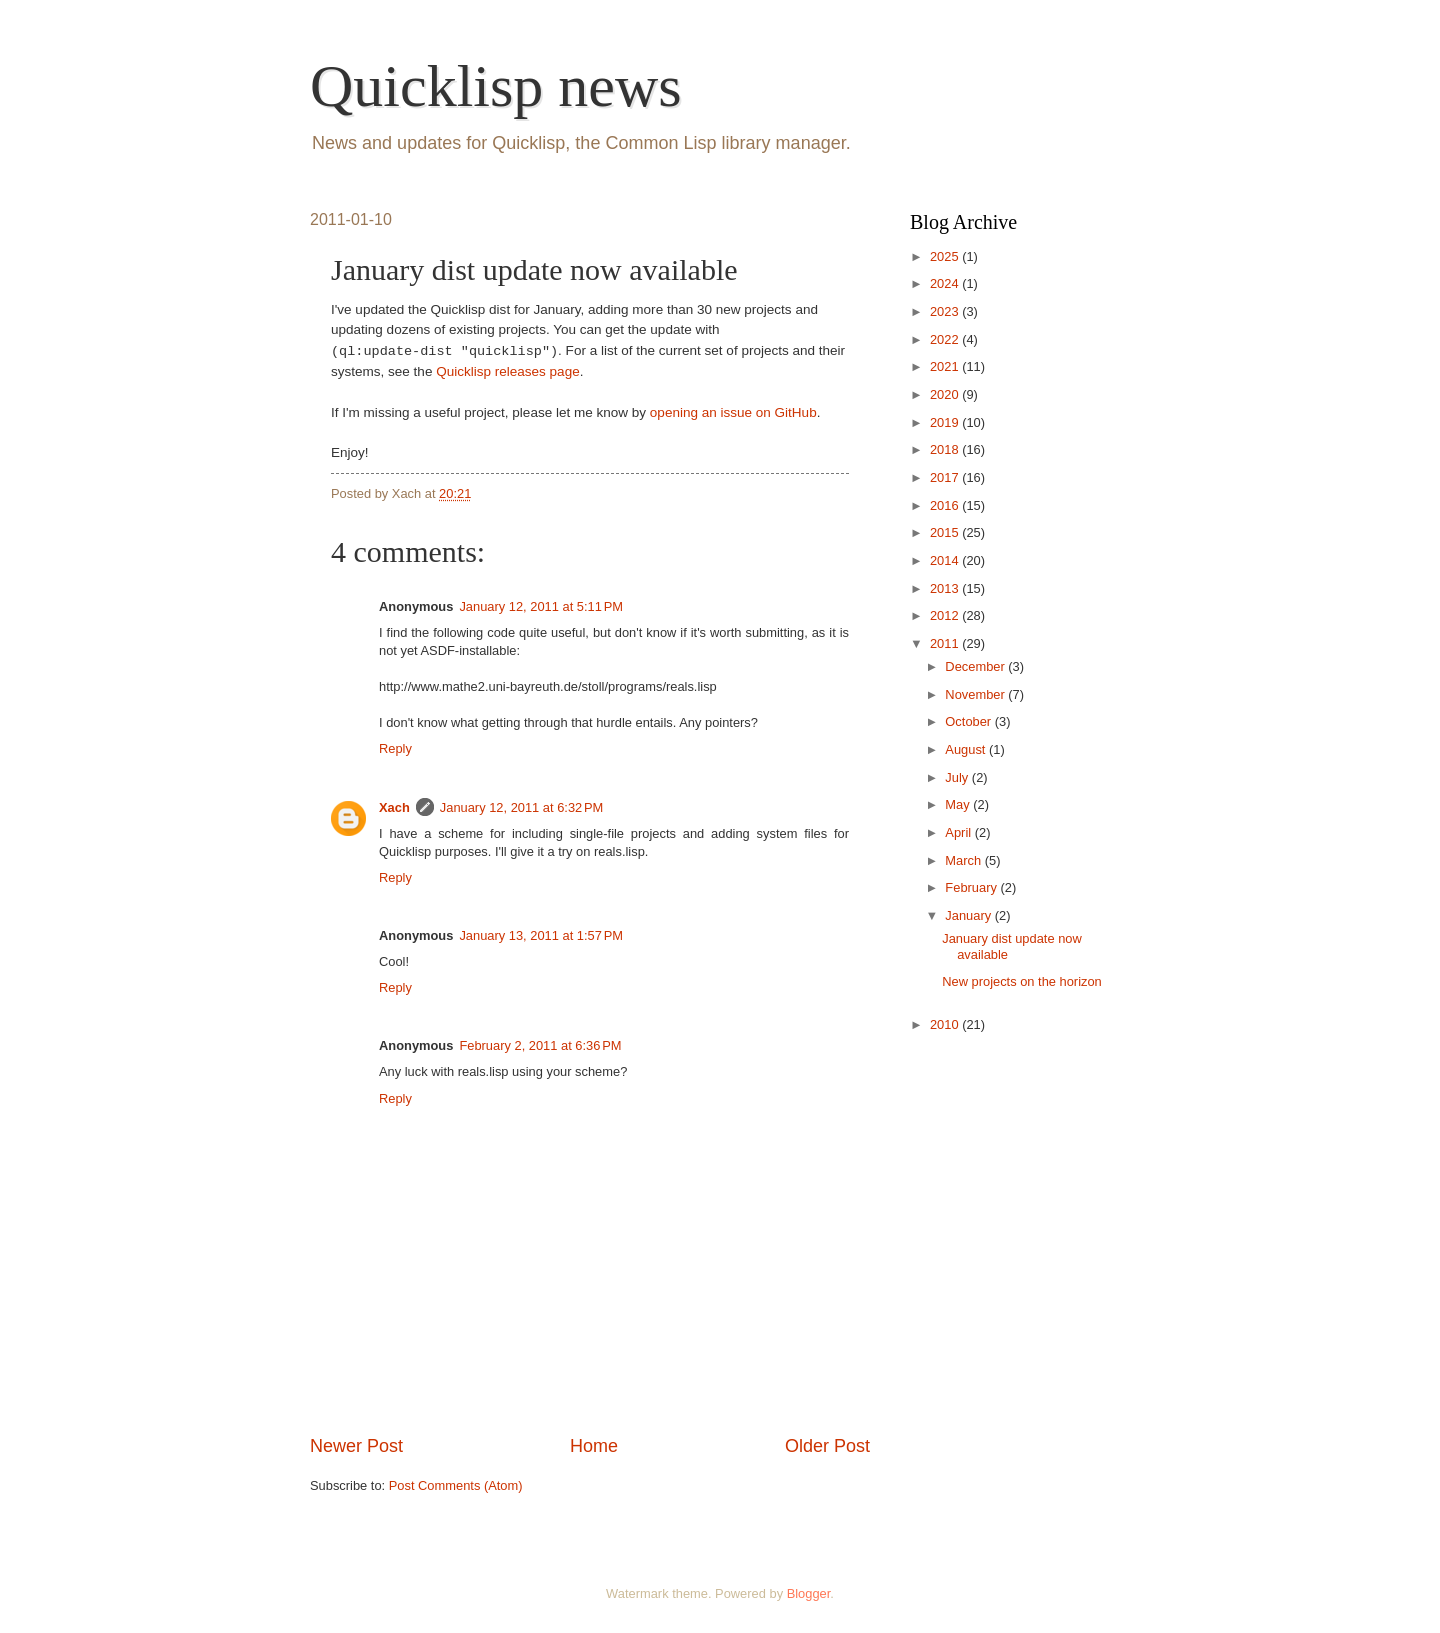 Image resolution: width=1440 pixels, height=1633 pixels. Describe the element at coordinates (733, 412) in the screenshot. I see `opening an issue on GitHub` at that location.